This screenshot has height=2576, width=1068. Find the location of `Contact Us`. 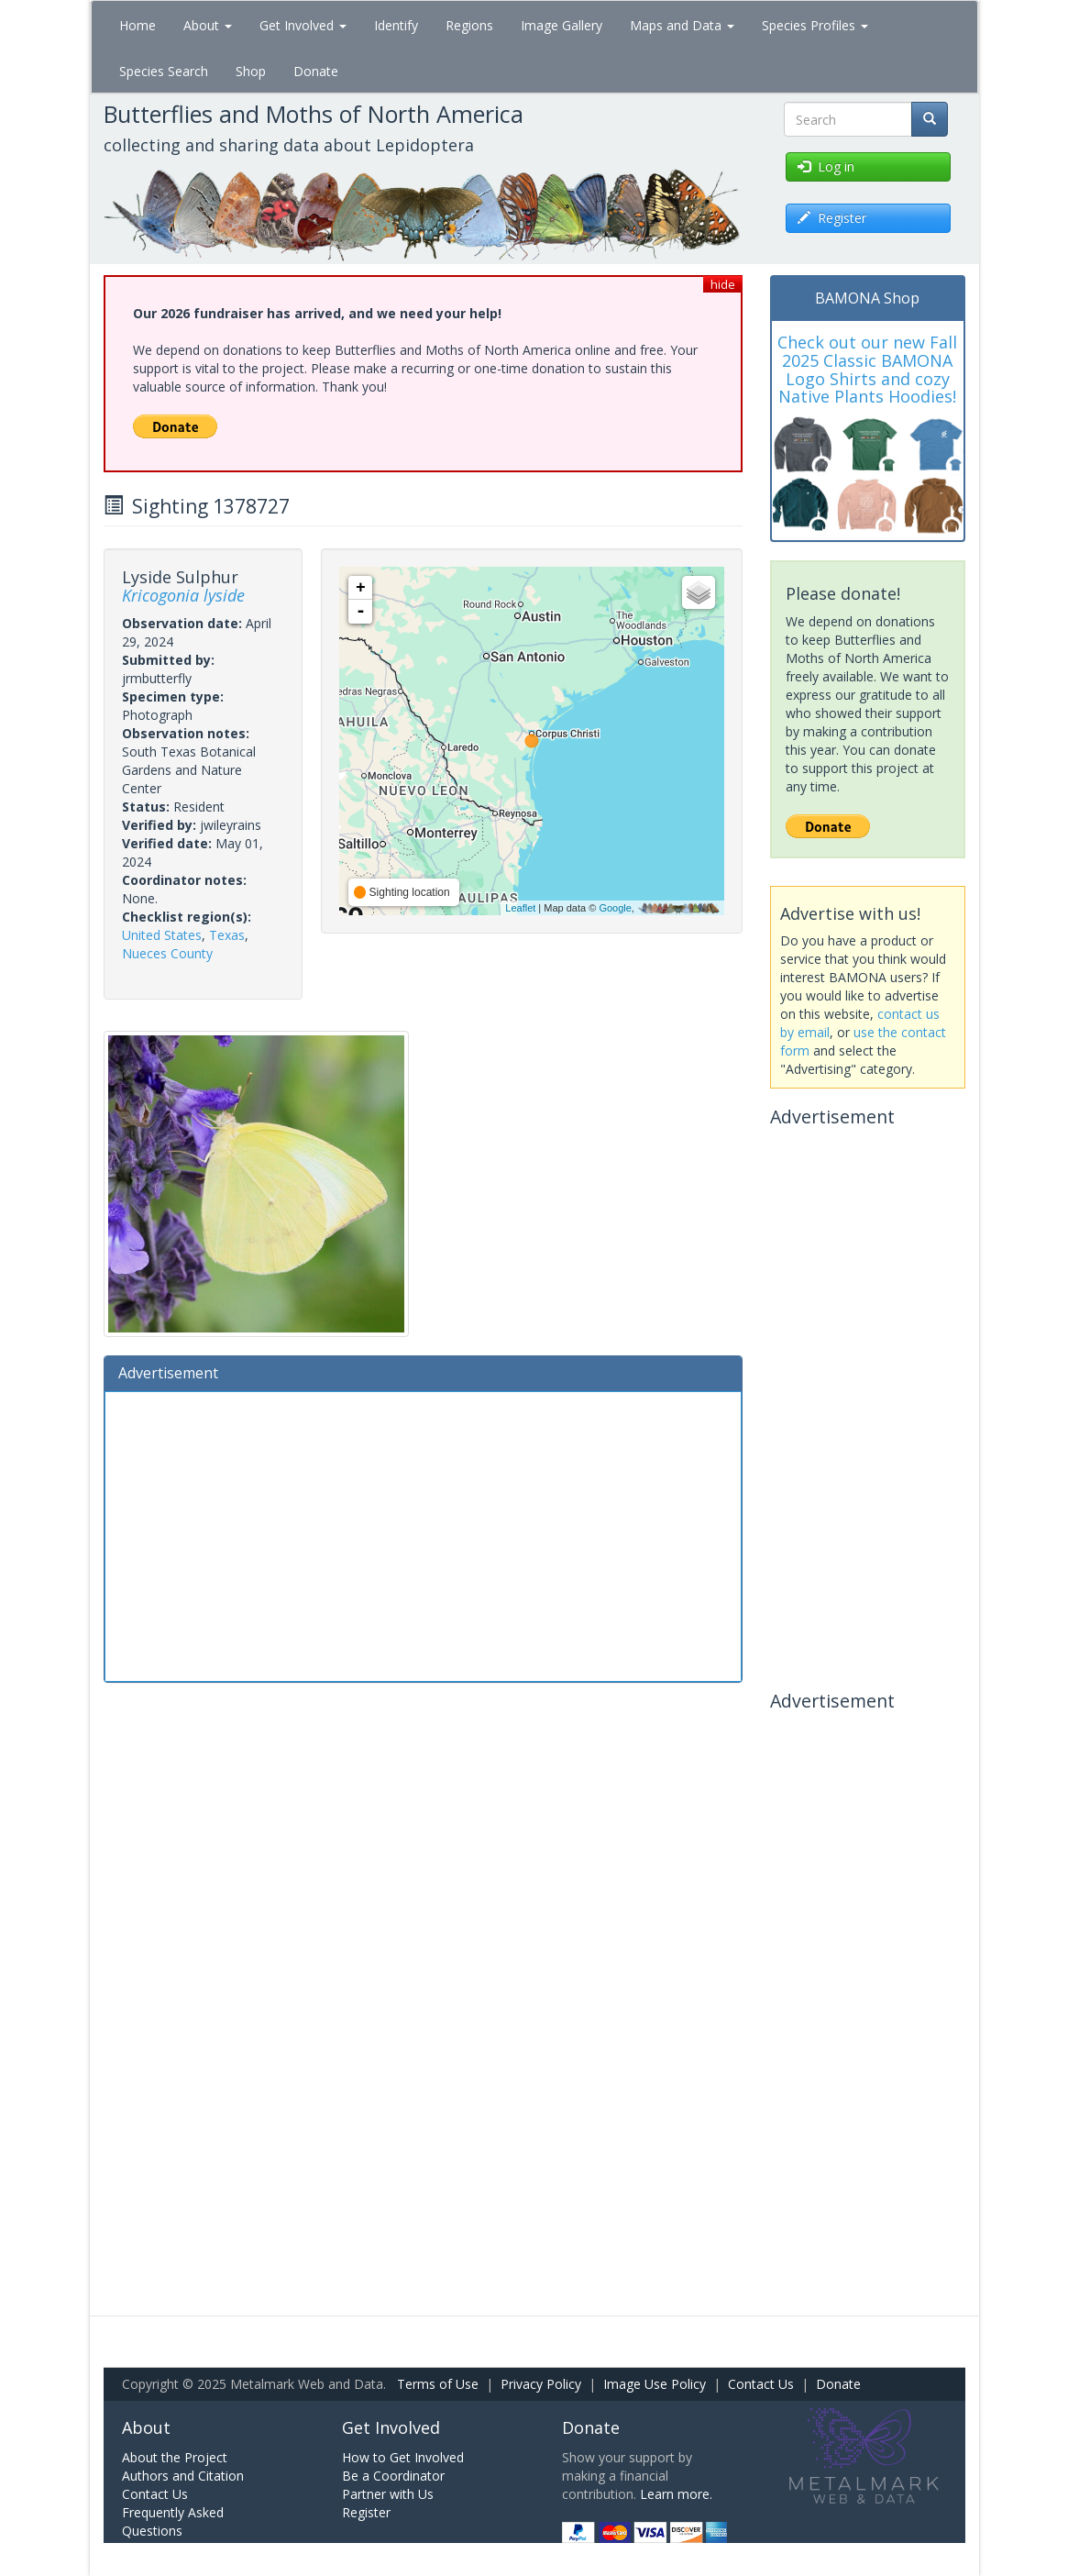

Contact Us is located at coordinates (761, 2384).